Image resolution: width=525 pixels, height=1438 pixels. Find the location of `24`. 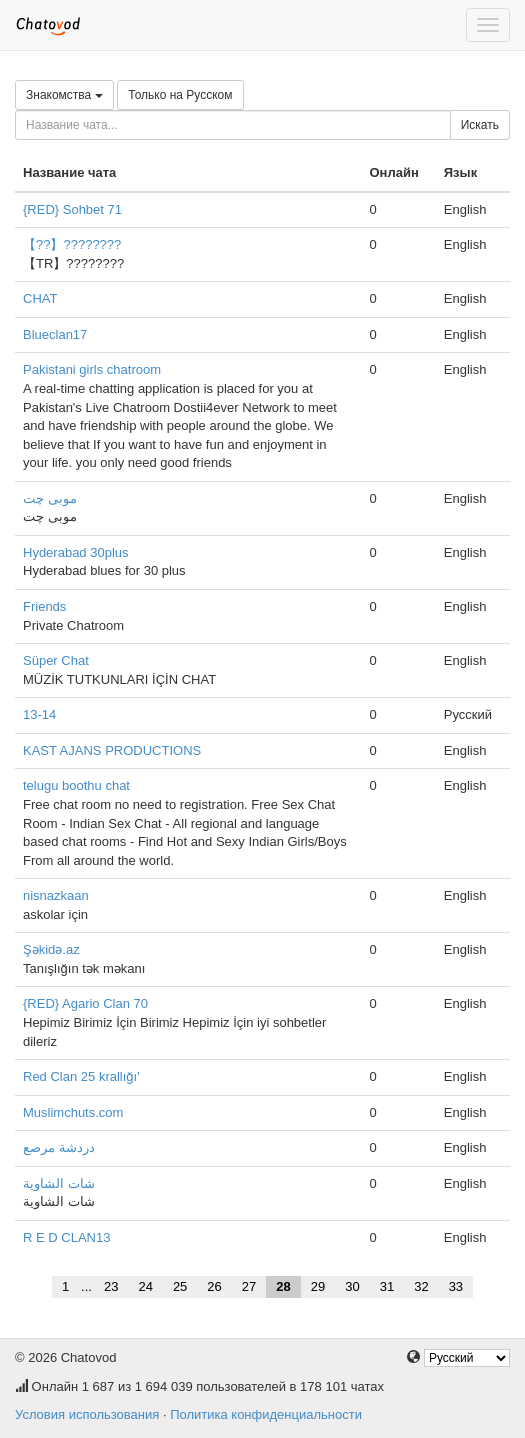

24 is located at coordinates (145, 1286).